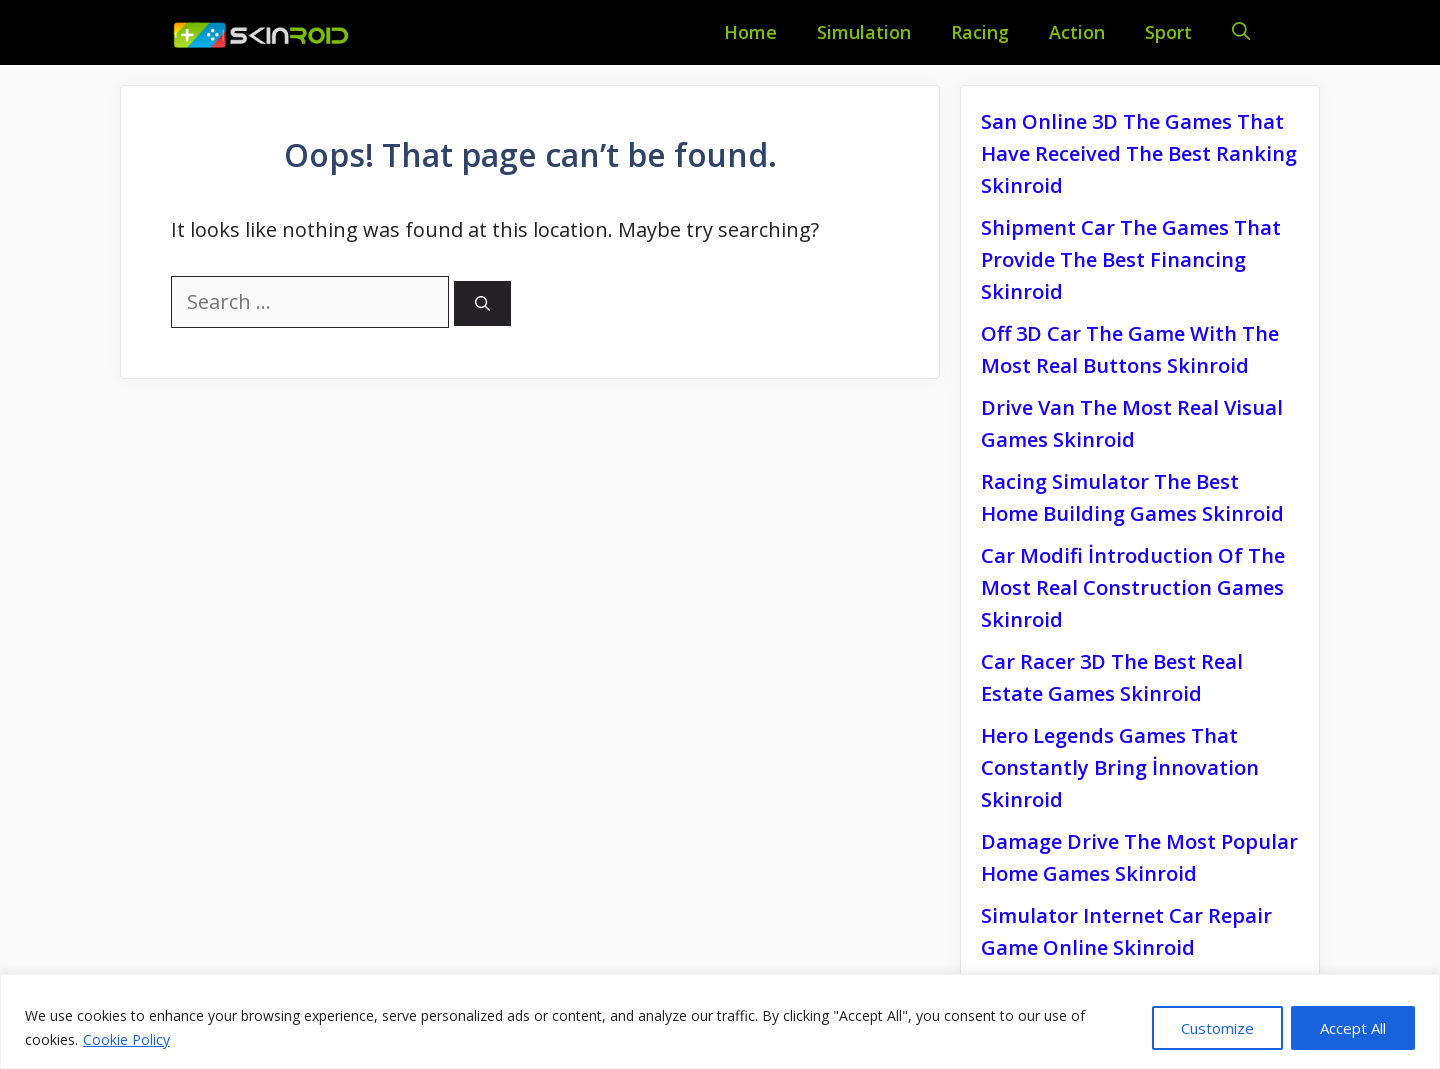  What do you see at coordinates (1120, 767) in the screenshot?
I see `Hero Legends Games That Constantly Bring İnnovation Skinroid` at bounding box center [1120, 767].